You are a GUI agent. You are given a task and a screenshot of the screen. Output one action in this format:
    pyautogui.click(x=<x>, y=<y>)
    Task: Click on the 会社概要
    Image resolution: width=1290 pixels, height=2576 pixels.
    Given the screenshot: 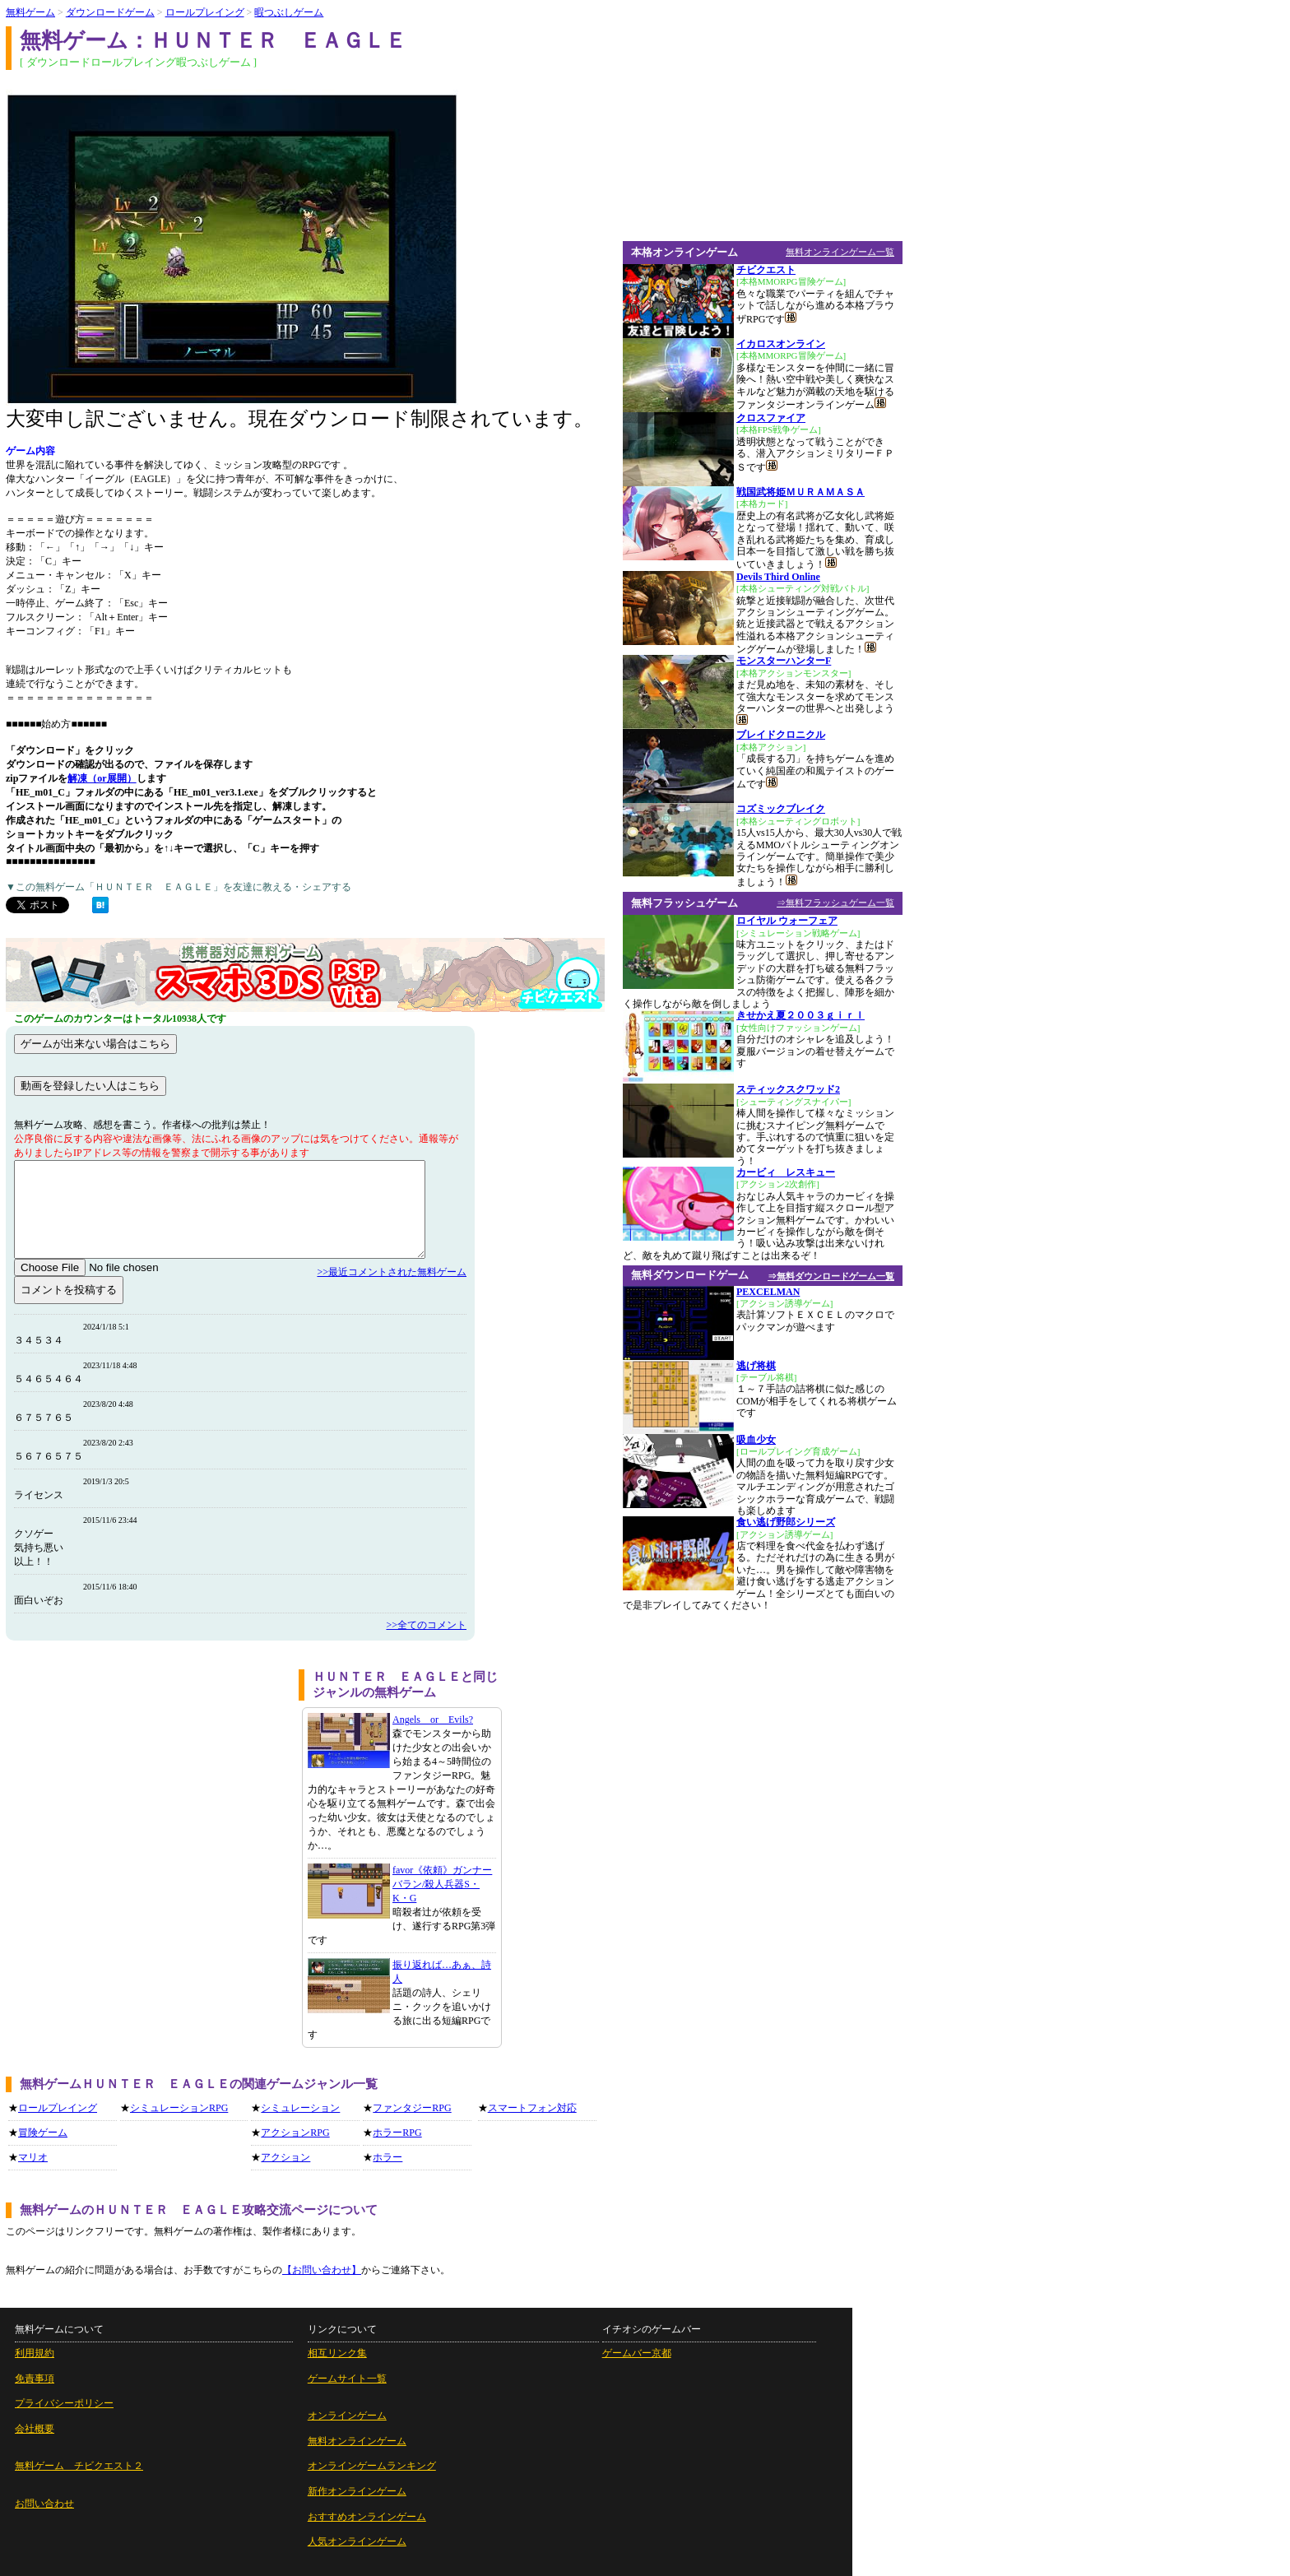 What is the action you would take?
    pyautogui.click(x=34, y=2428)
    